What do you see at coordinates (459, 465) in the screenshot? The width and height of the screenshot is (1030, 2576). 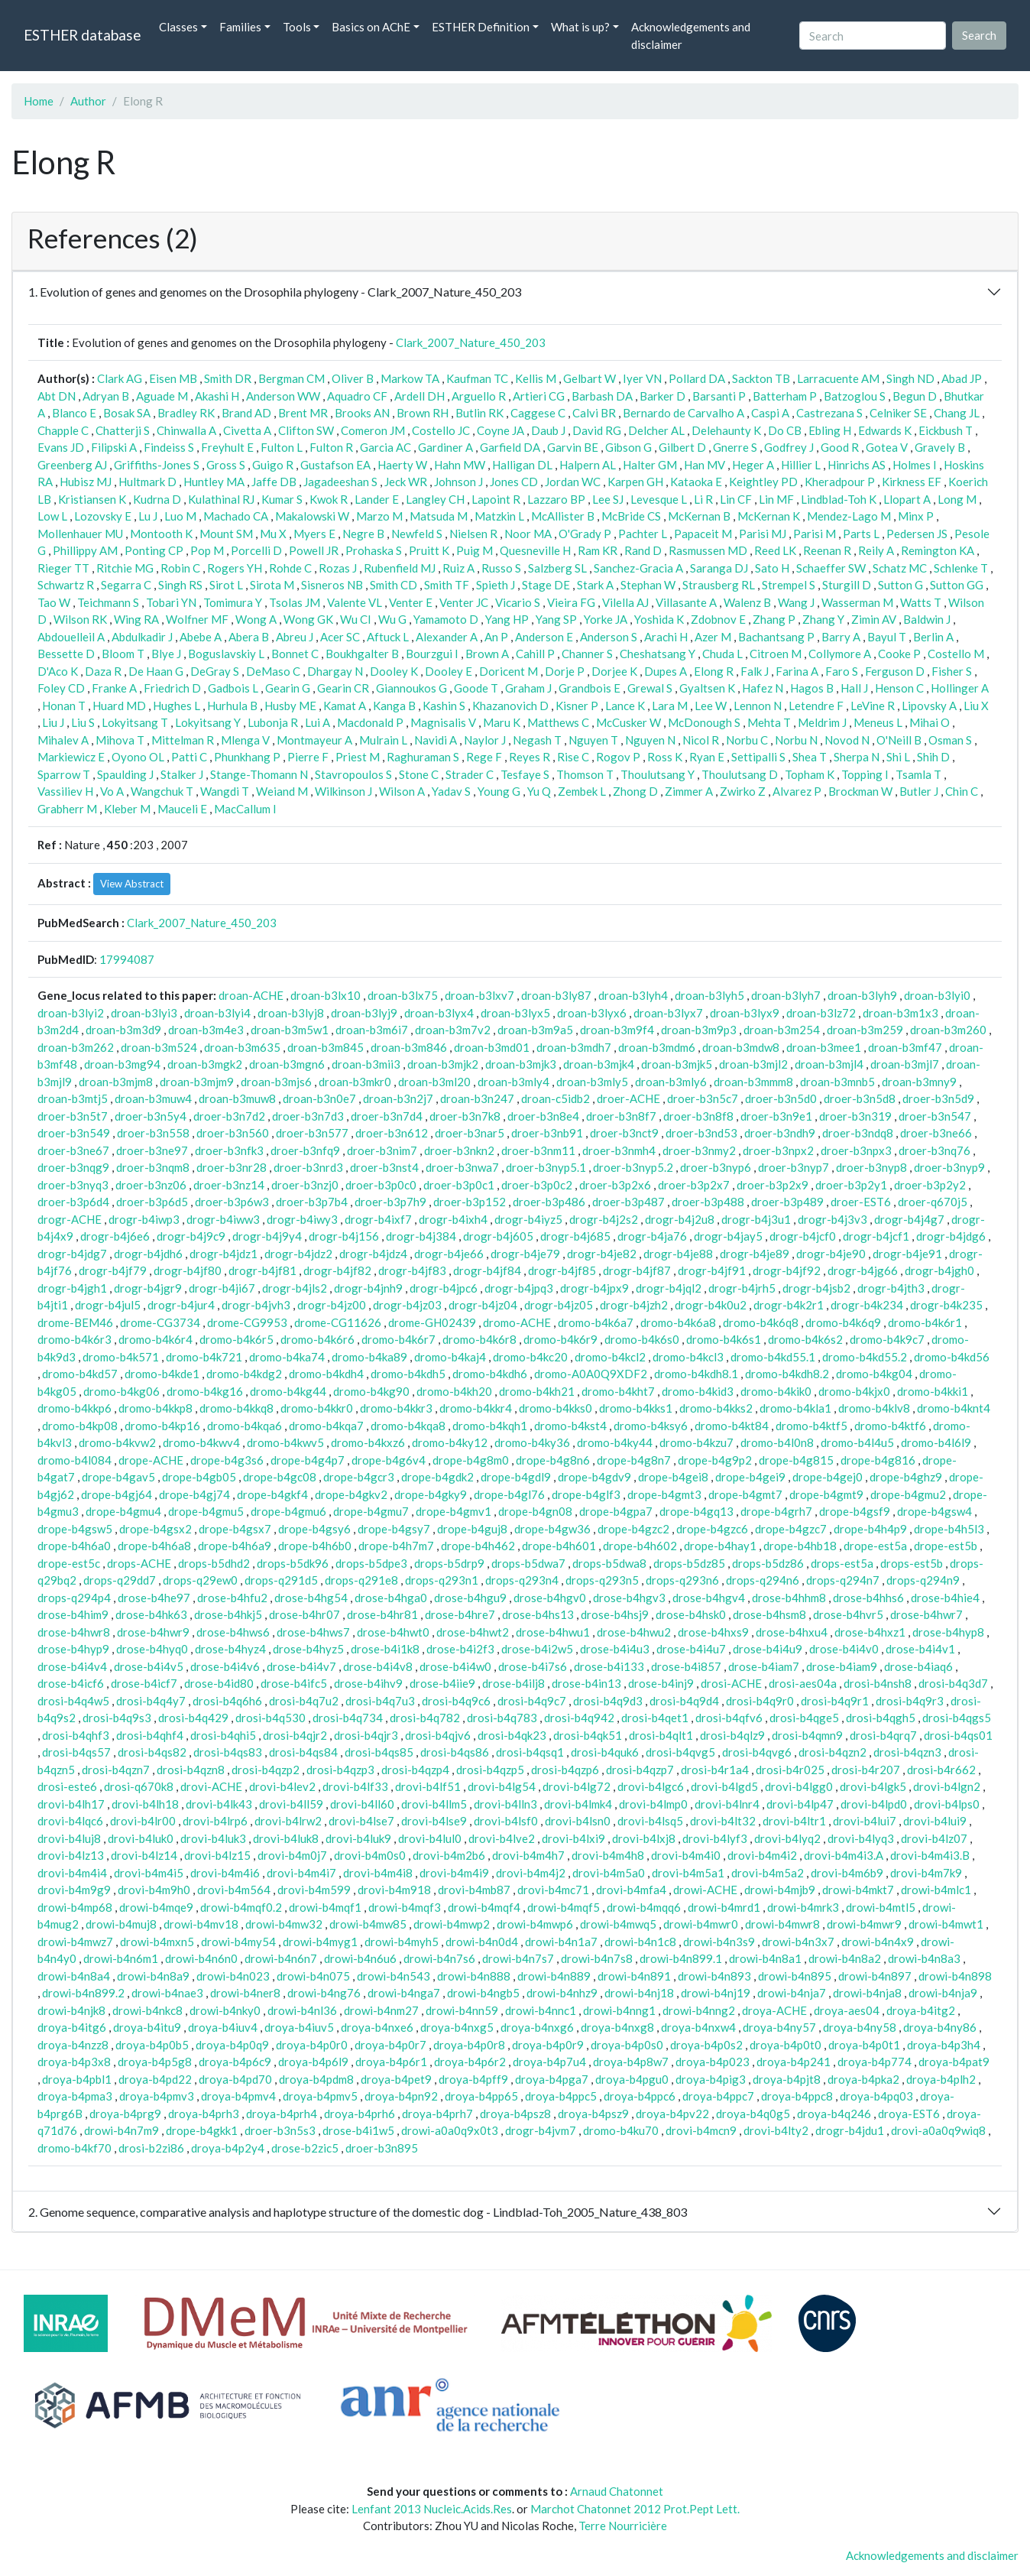 I see `Hahn MW` at bounding box center [459, 465].